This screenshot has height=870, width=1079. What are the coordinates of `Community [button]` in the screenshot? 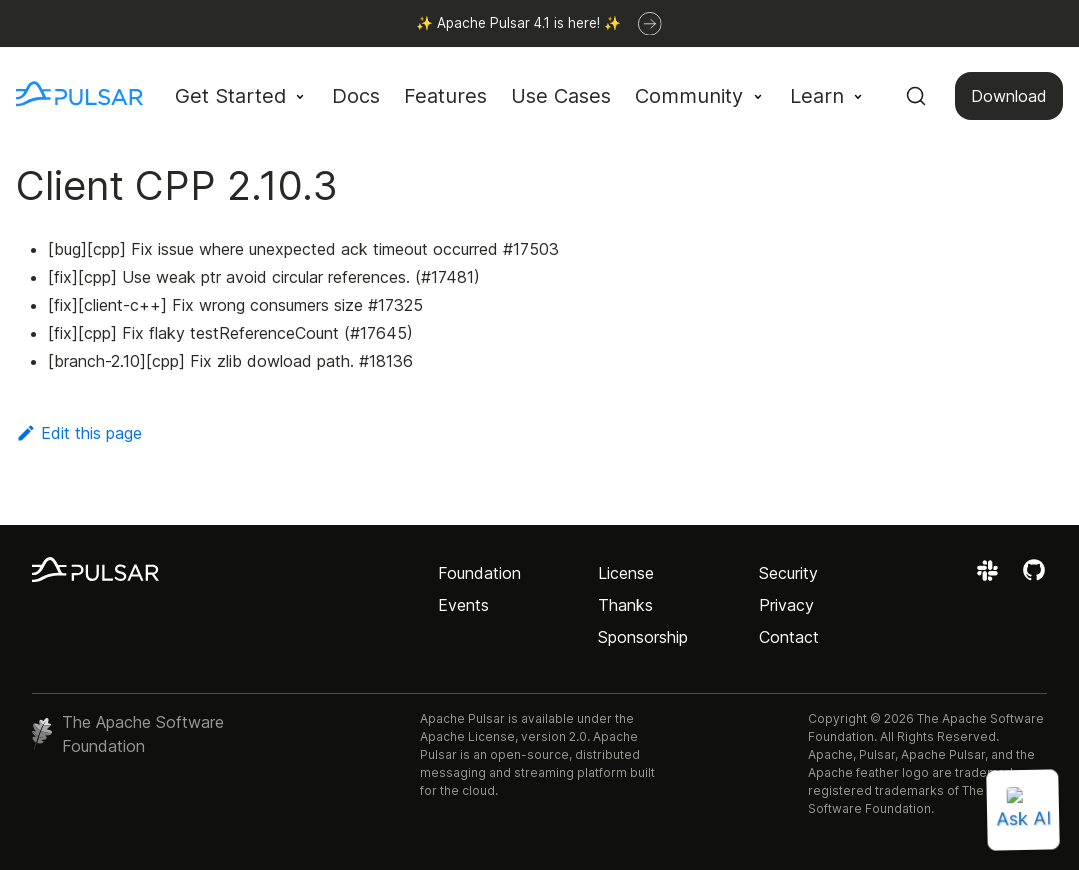 It's located at (689, 96).